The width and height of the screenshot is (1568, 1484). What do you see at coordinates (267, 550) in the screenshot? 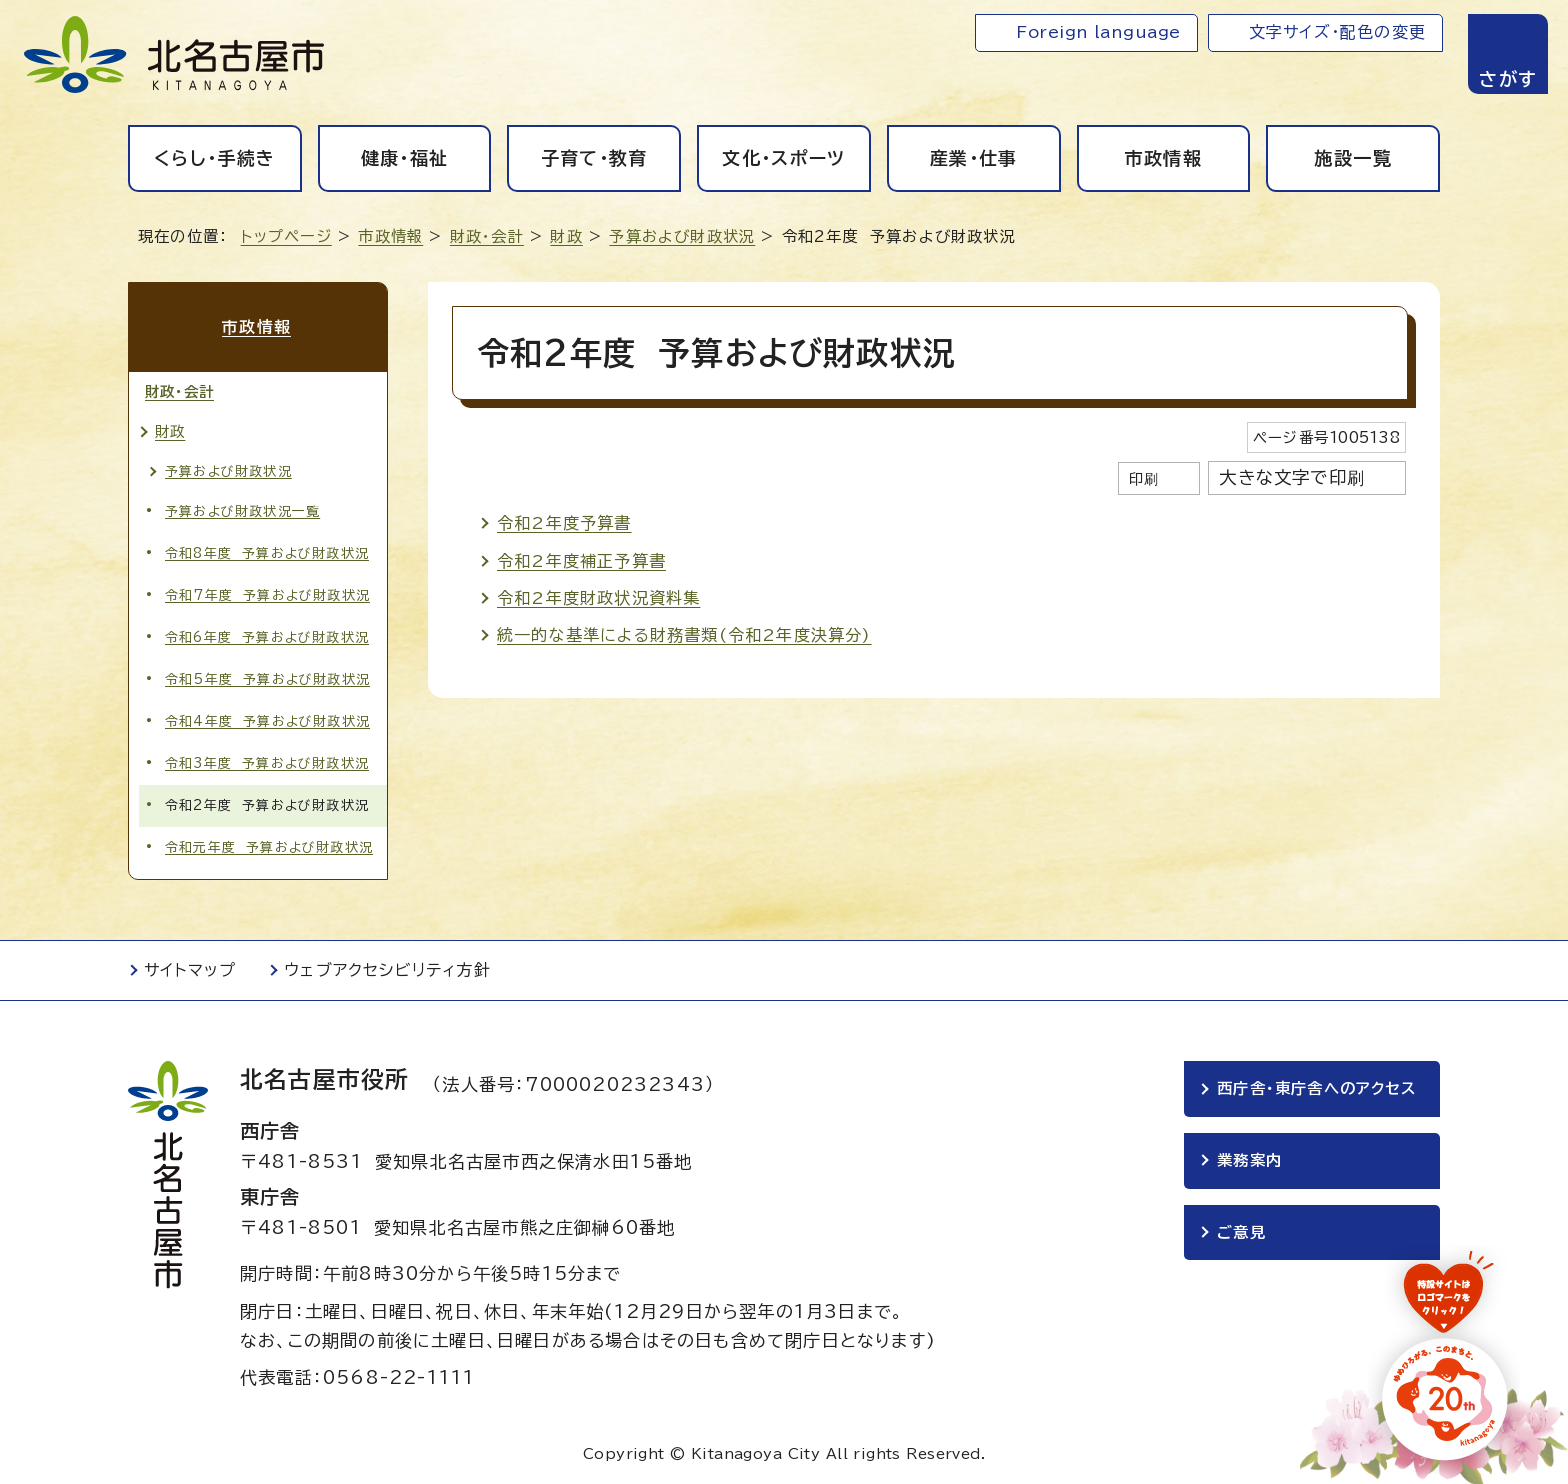
I see `令和8年度 予算および財政状況` at bounding box center [267, 550].